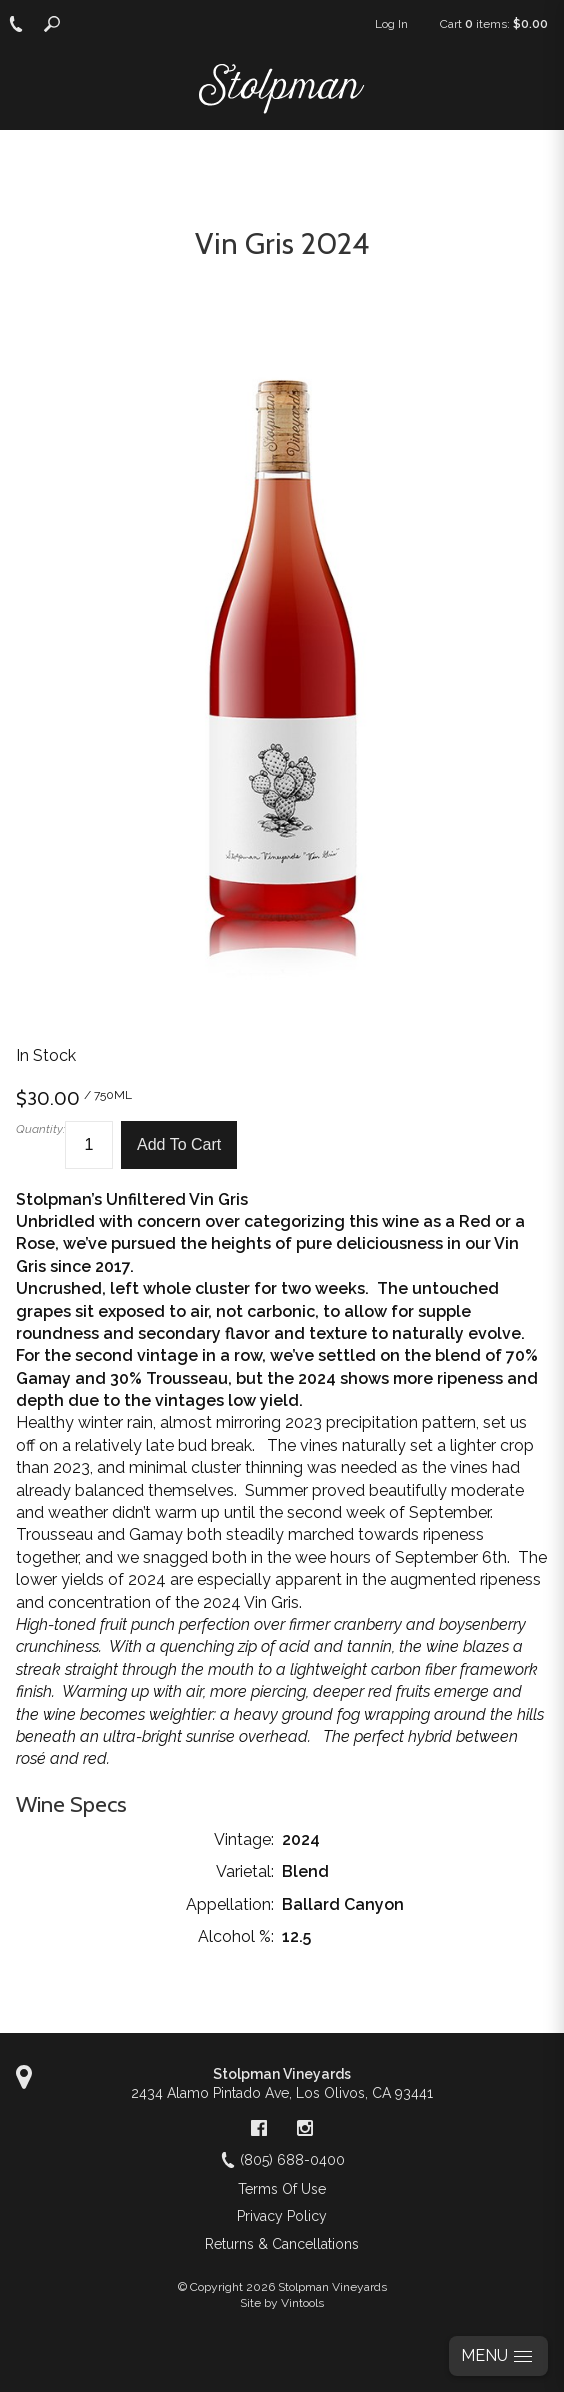  What do you see at coordinates (282, 2074) in the screenshot?
I see `Stolpman Vineyards` at bounding box center [282, 2074].